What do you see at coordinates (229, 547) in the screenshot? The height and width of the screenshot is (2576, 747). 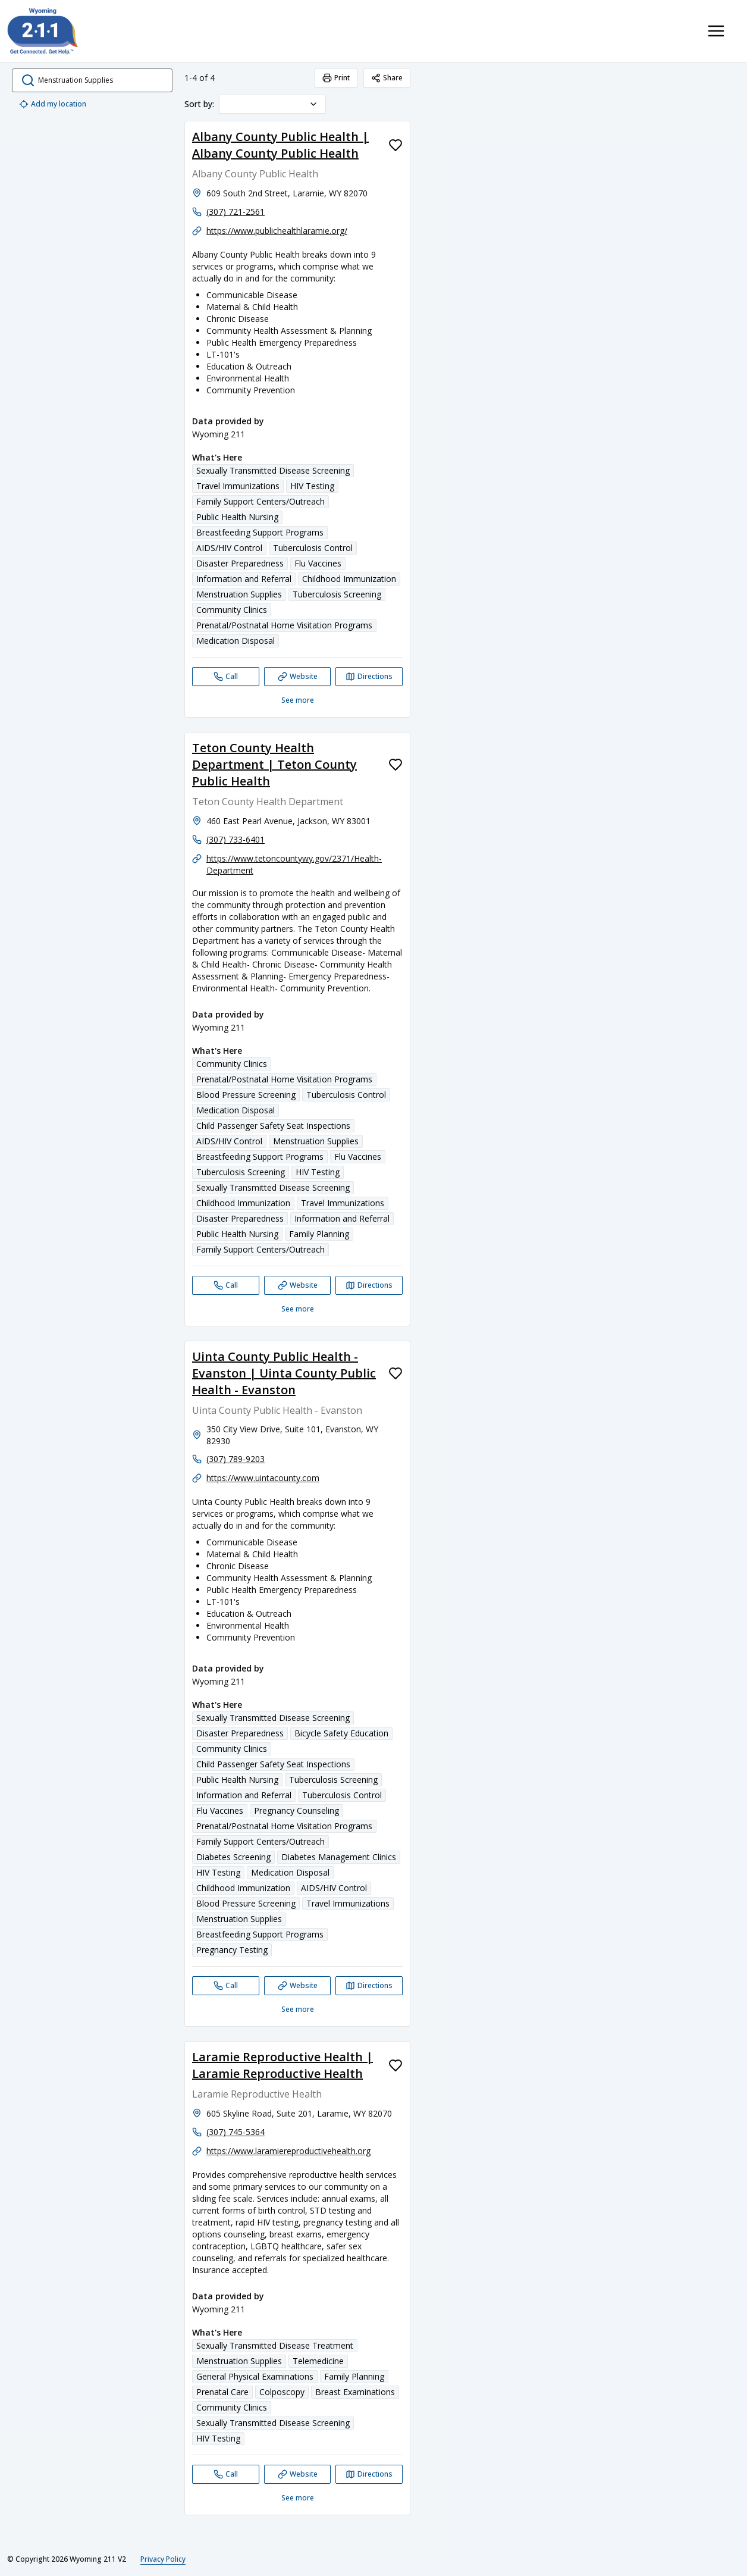 I see `AIDS/HIV Control` at bounding box center [229, 547].